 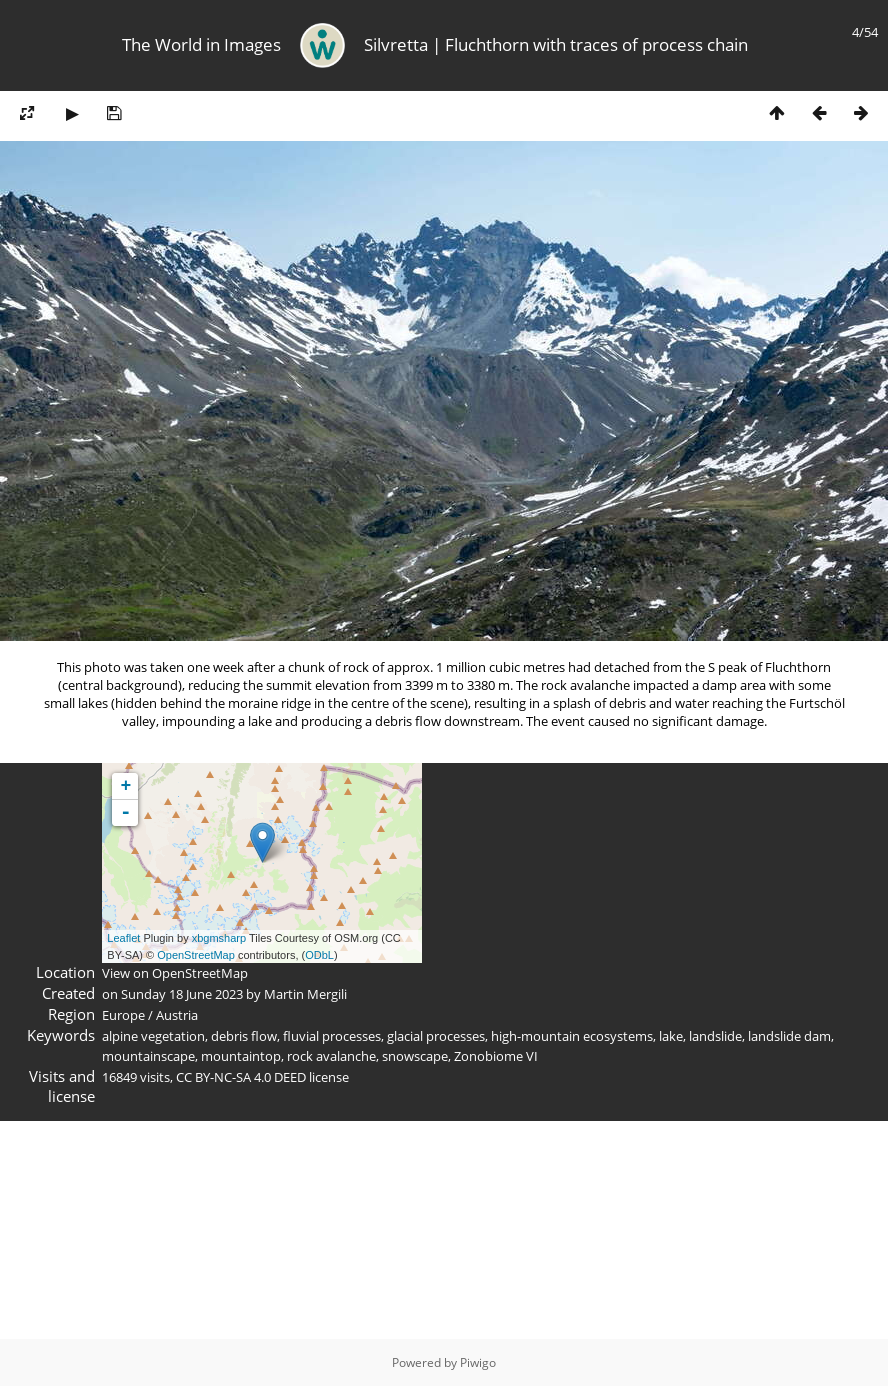 What do you see at coordinates (332, 1036) in the screenshot?
I see `fluvial processes` at bounding box center [332, 1036].